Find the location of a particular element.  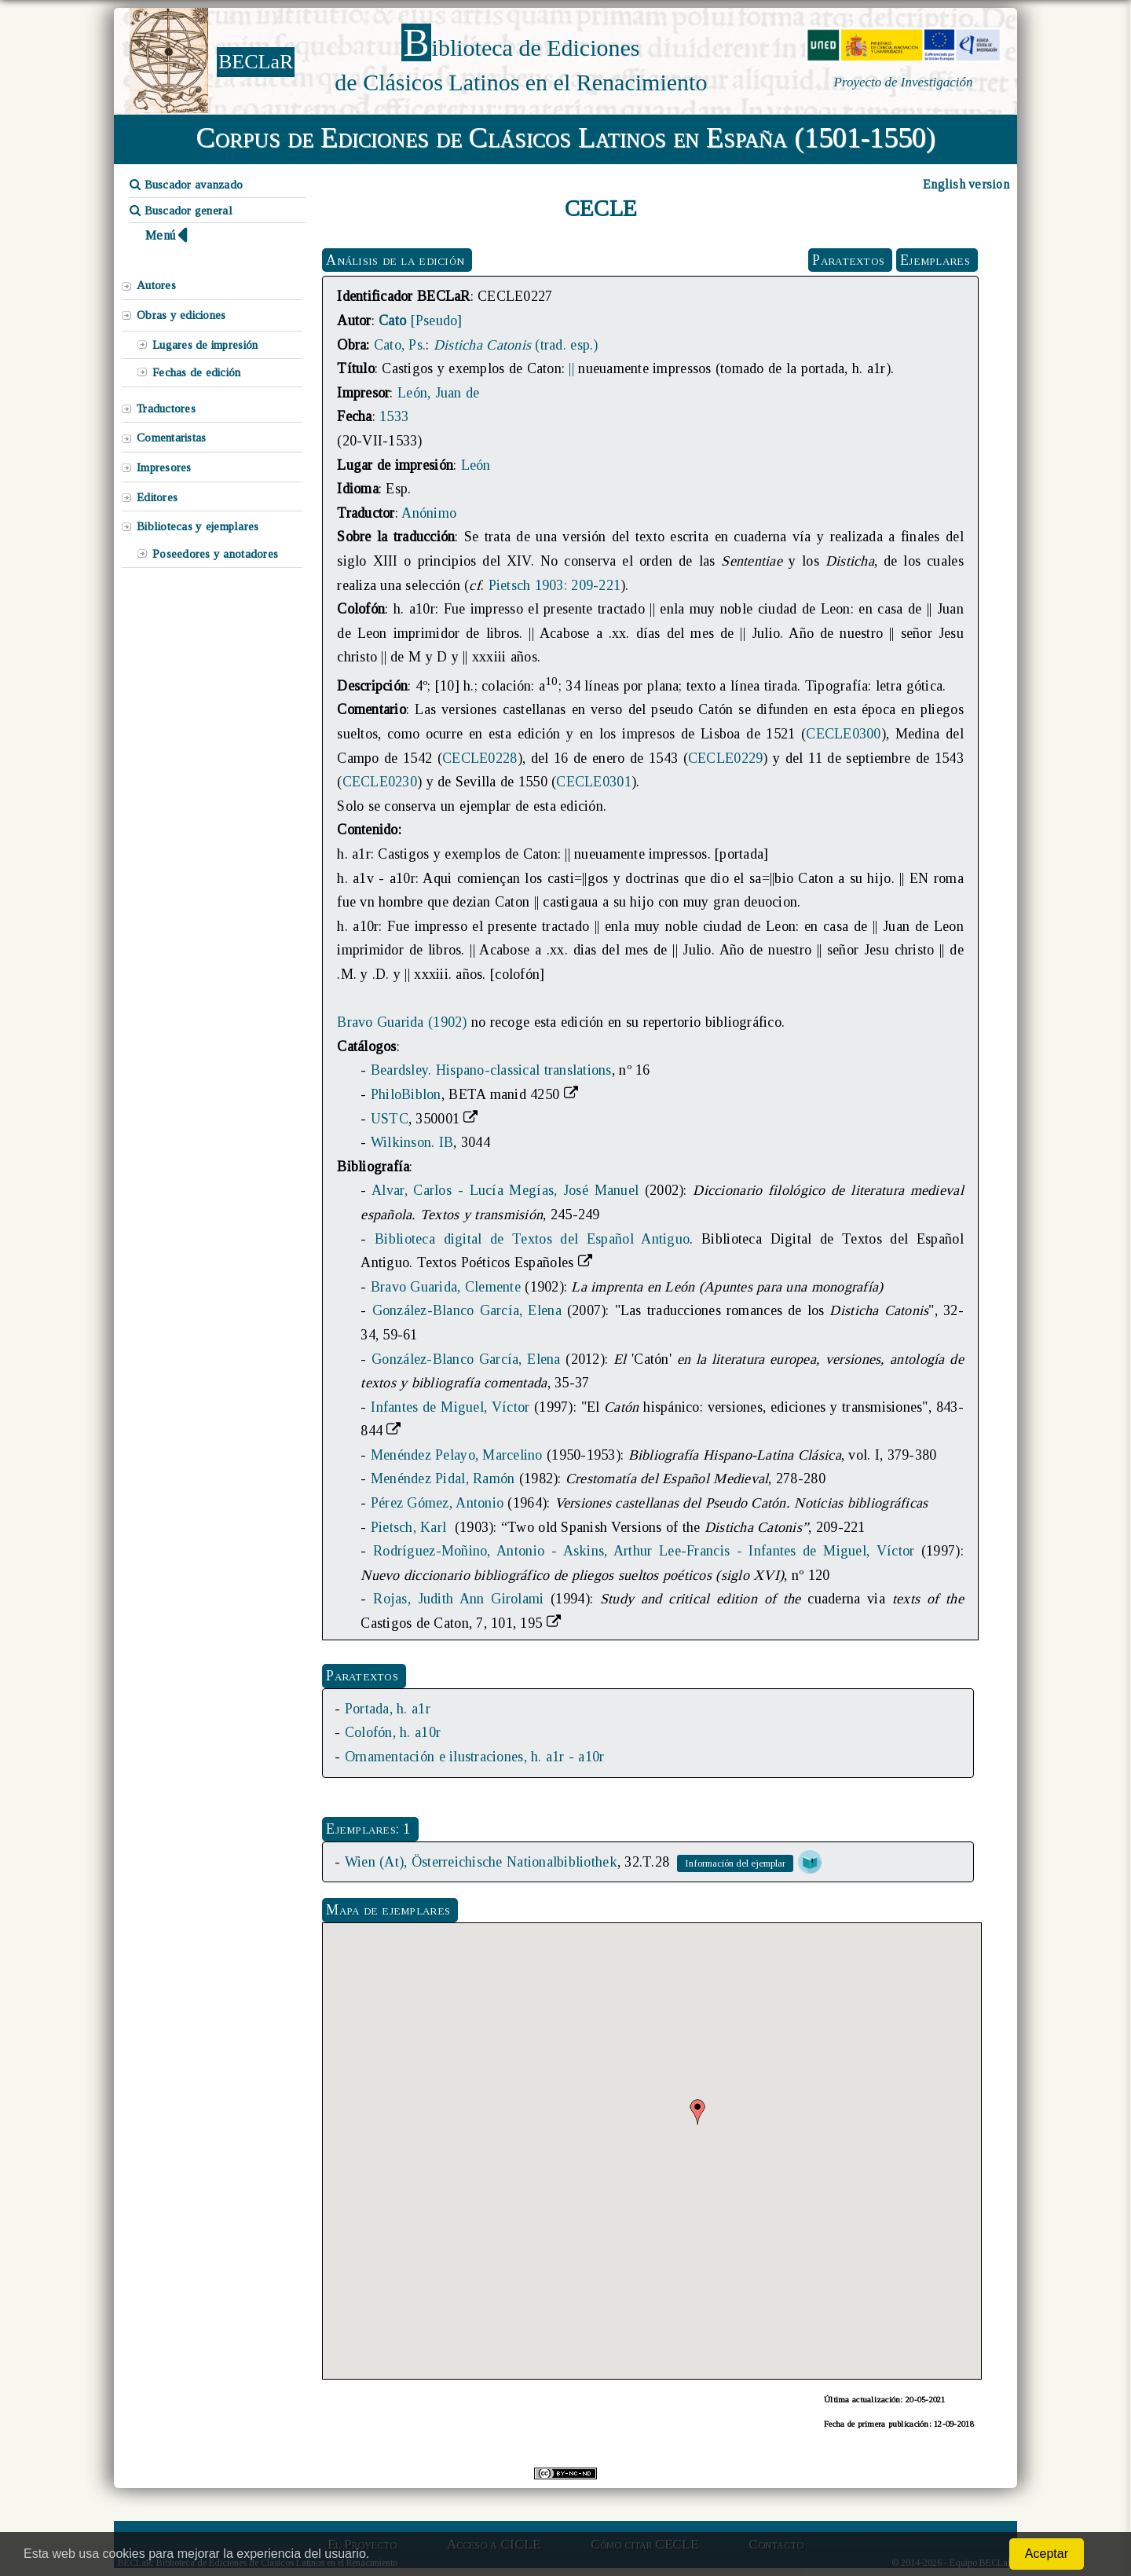

Traductores is located at coordinates (166, 408).